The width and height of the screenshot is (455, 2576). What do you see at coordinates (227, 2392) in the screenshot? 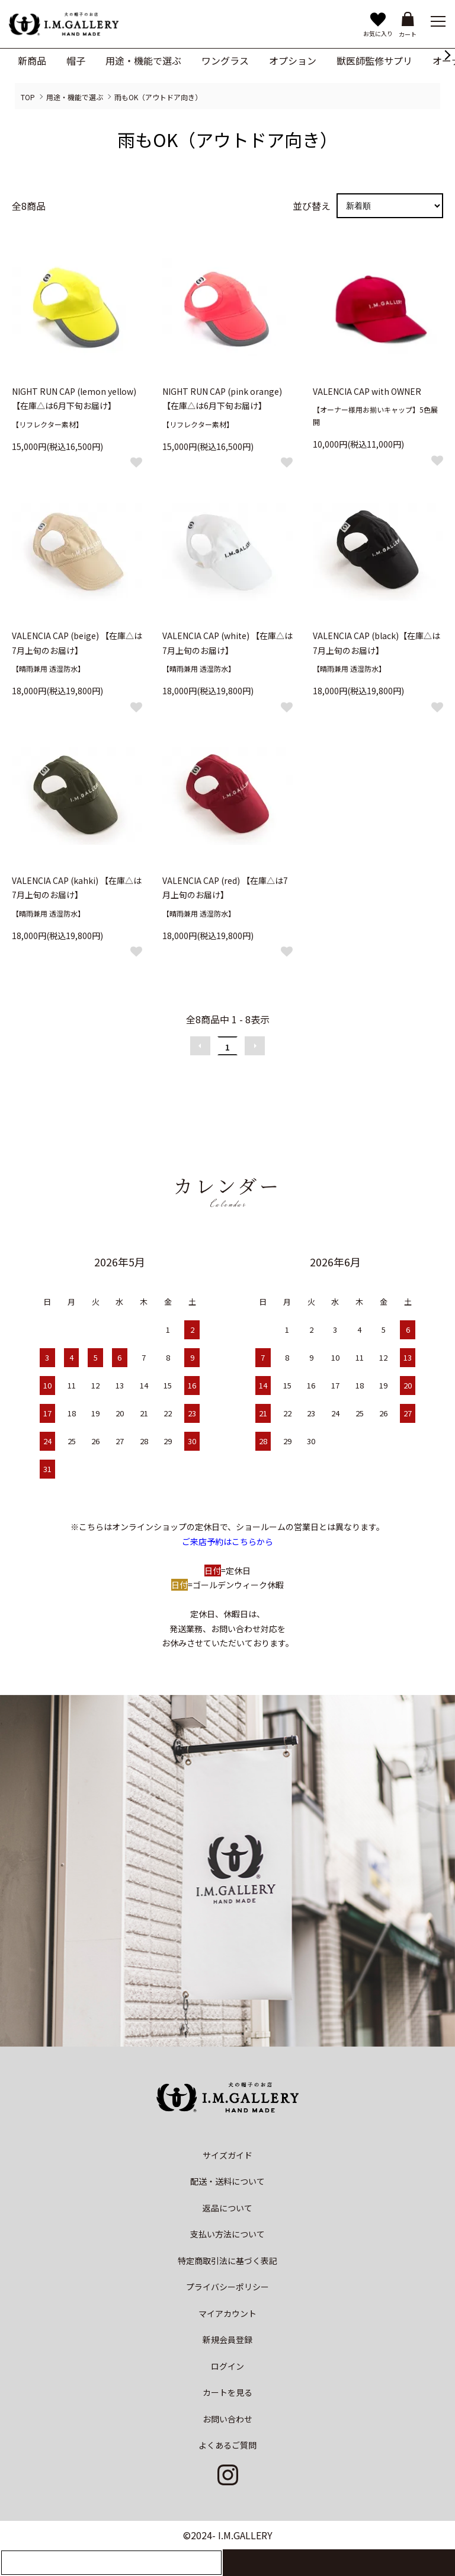
I see `カートを見る` at bounding box center [227, 2392].